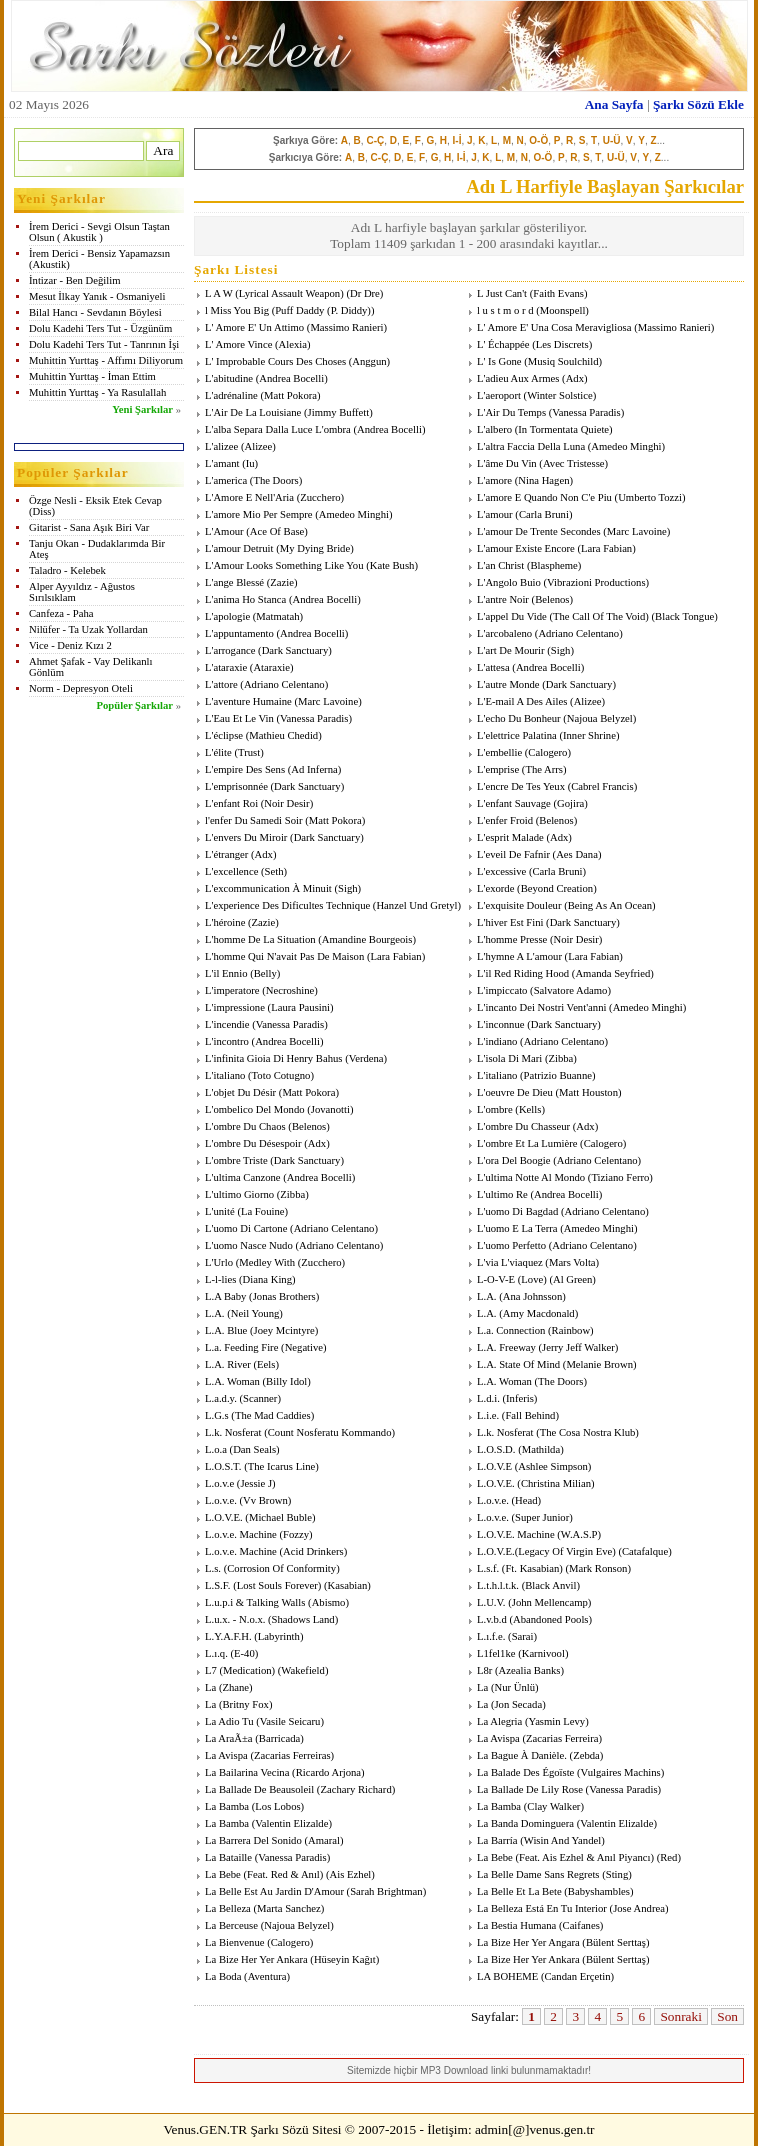  Describe the element at coordinates (606, 548) in the screenshot. I see `Lara Fabian` at that location.